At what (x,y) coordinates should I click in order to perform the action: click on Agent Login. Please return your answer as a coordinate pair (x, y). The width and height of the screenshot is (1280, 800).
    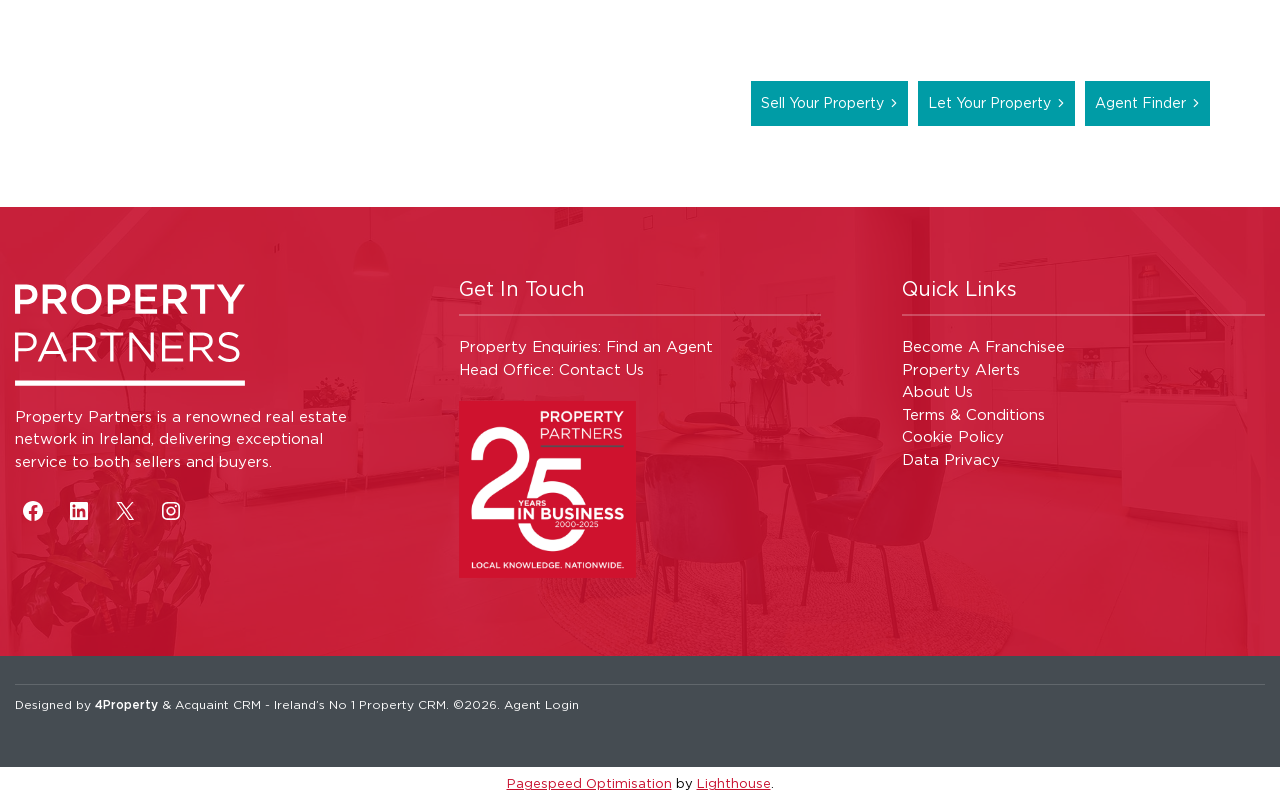
    Looking at the image, I should click on (541, 704).